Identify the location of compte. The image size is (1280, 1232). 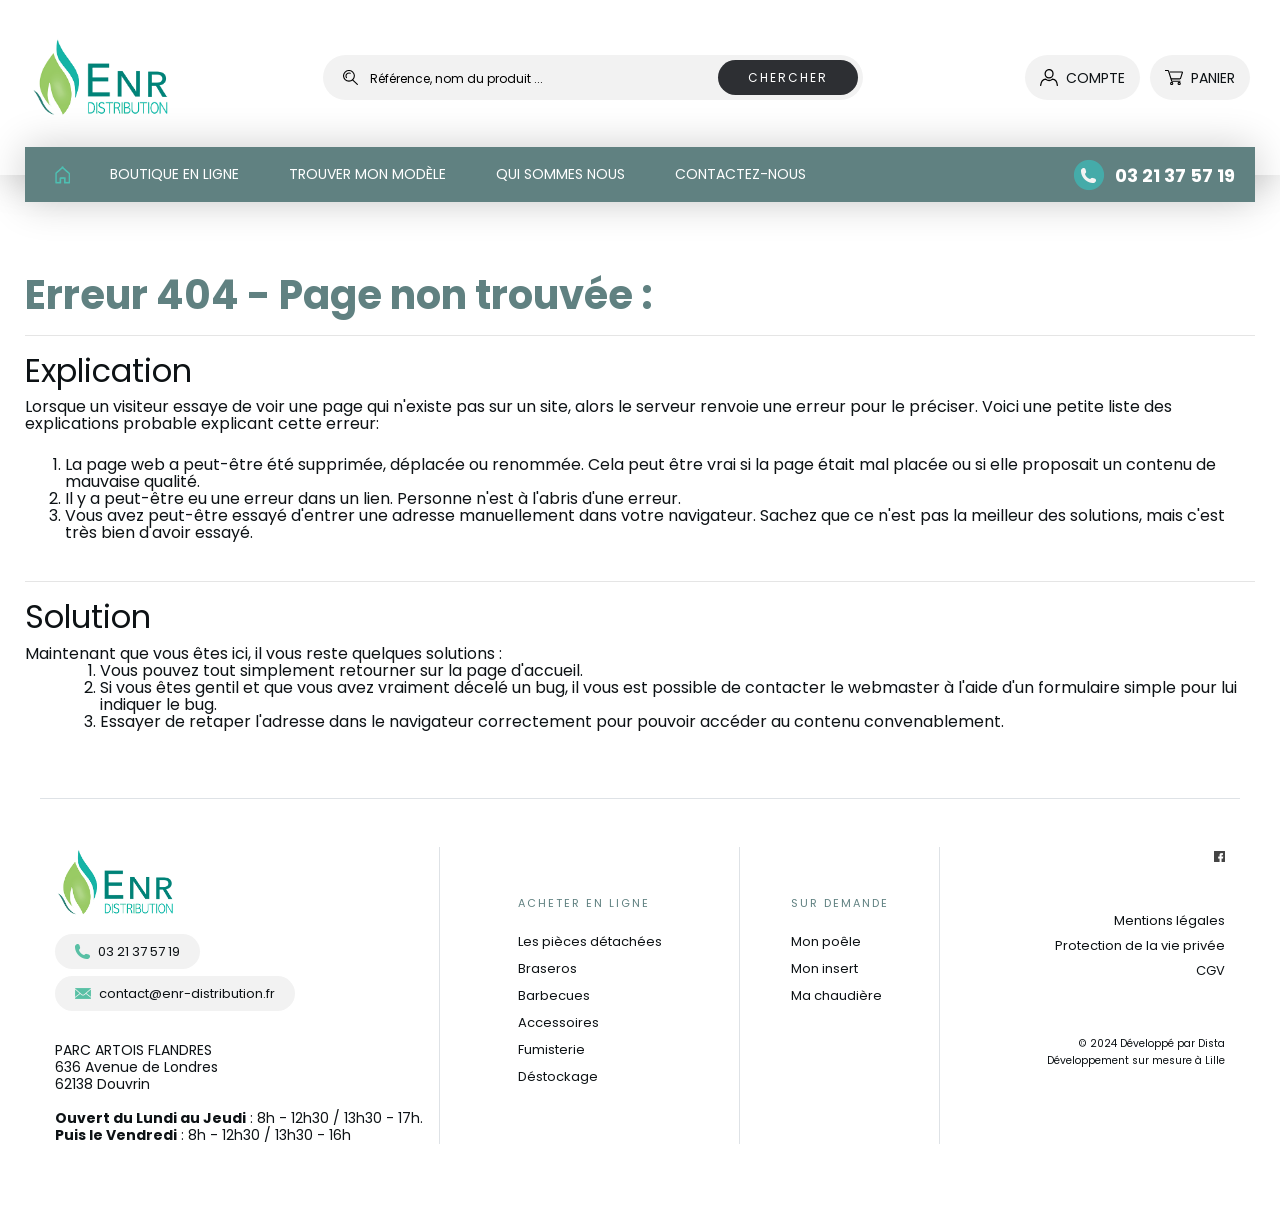
(1082, 78).